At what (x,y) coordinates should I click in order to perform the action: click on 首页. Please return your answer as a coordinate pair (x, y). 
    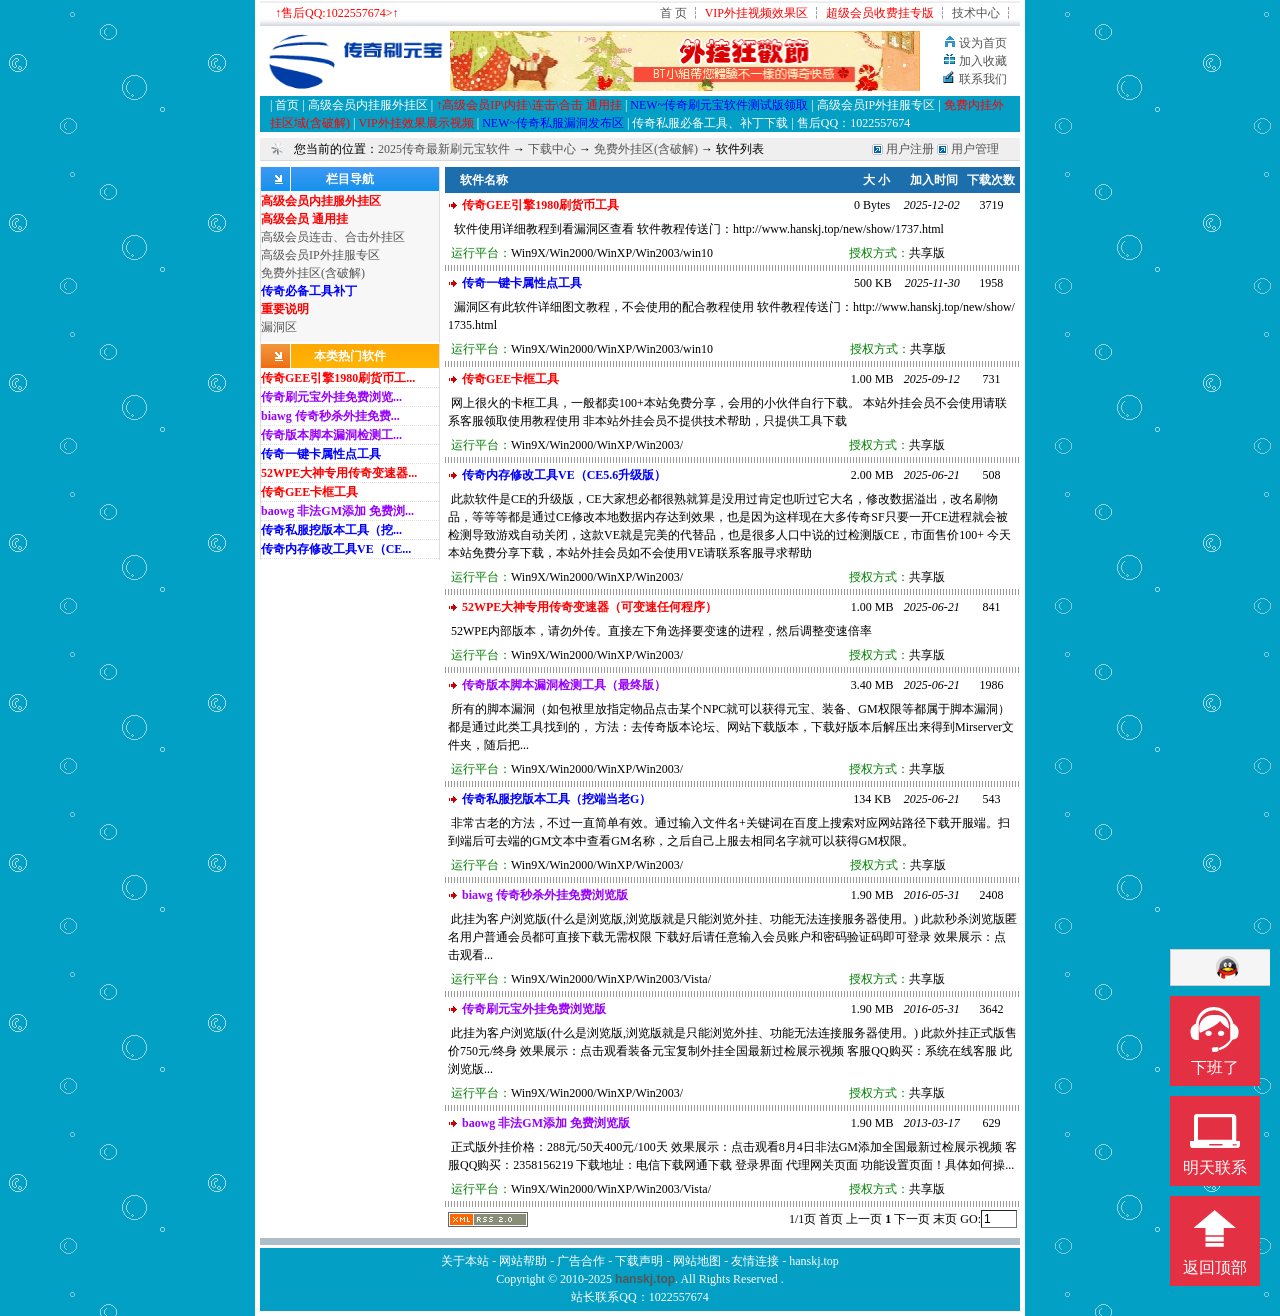
    Looking at the image, I should click on (288, 105).